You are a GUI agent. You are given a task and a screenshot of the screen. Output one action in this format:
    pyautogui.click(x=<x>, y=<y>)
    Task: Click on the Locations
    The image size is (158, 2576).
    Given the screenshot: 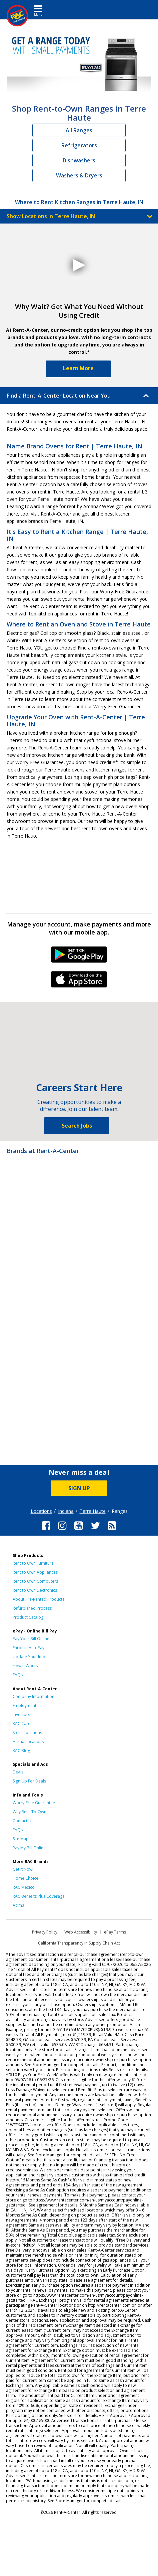 What is the action you would take?
    pyautogui.click(x=41, y=1511)
    